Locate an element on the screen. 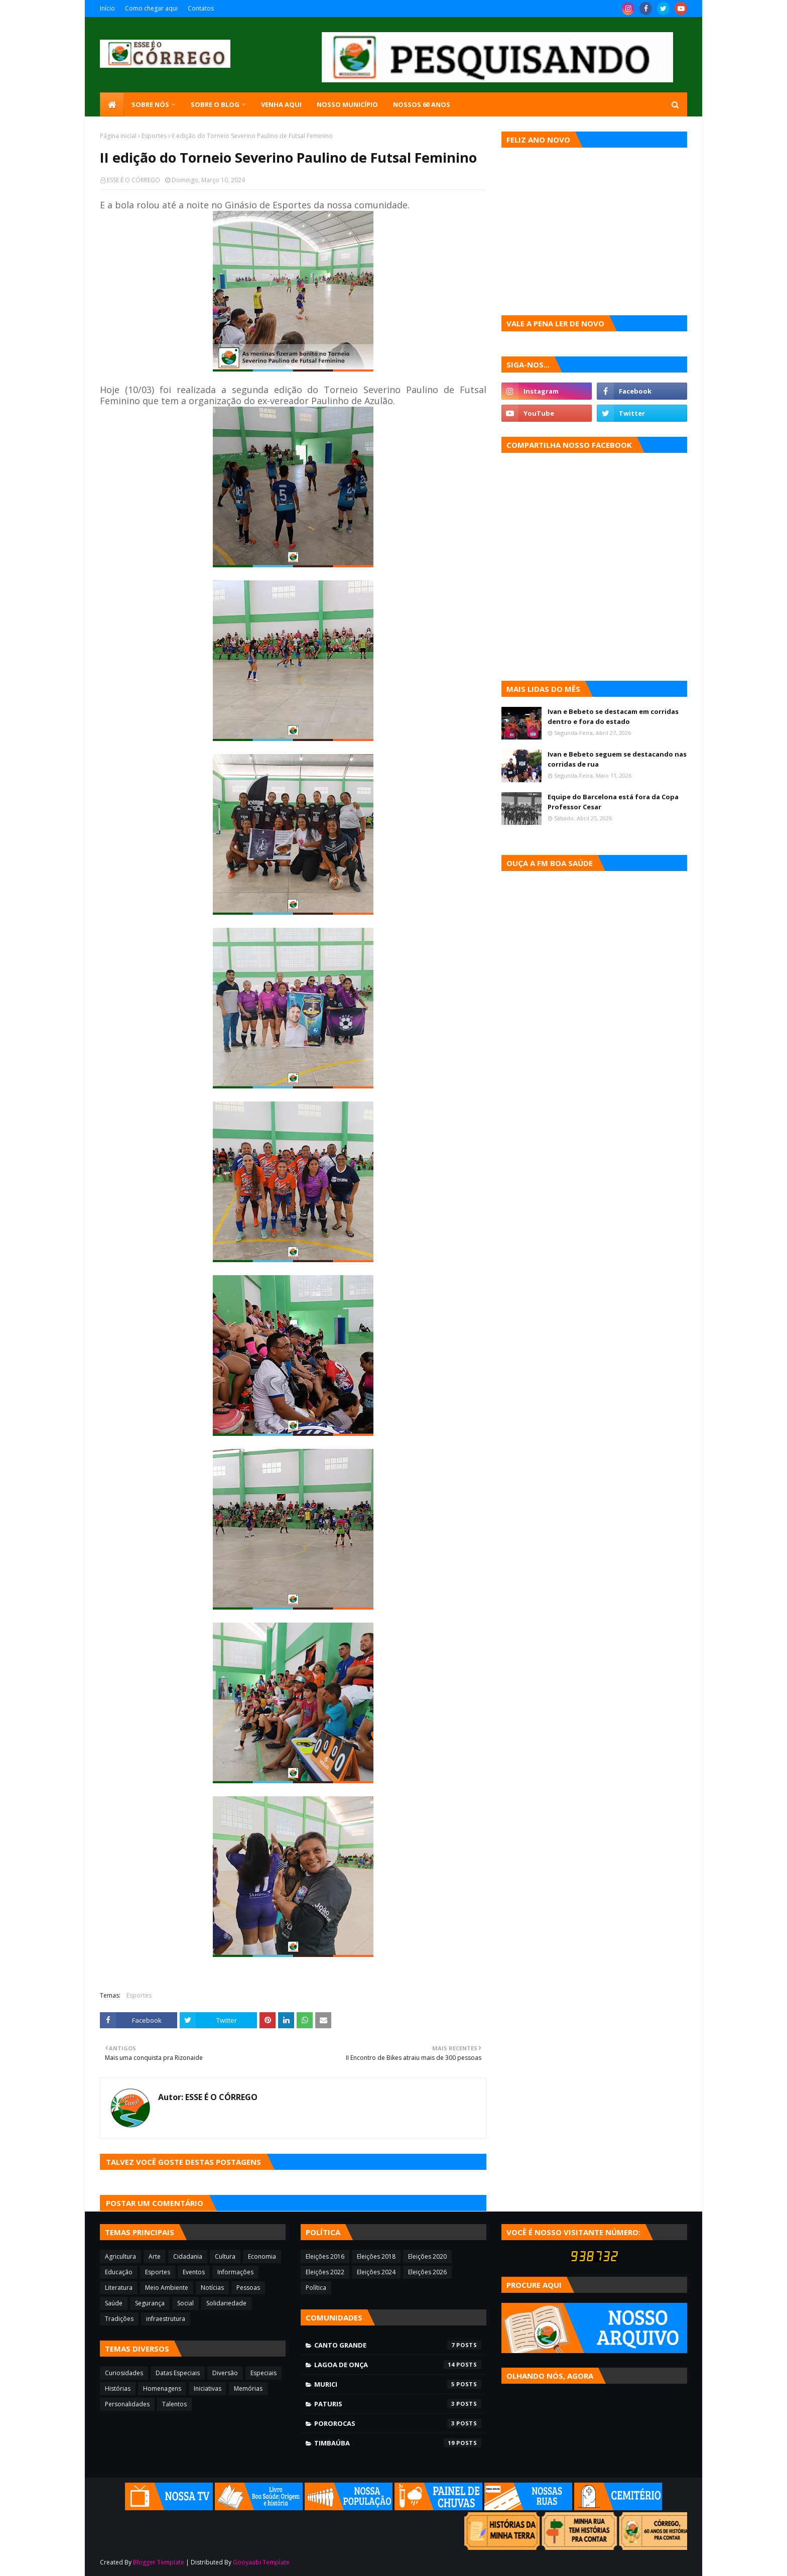 The image size is (787, 2576). Contatos is located at coordinates (201, 8).